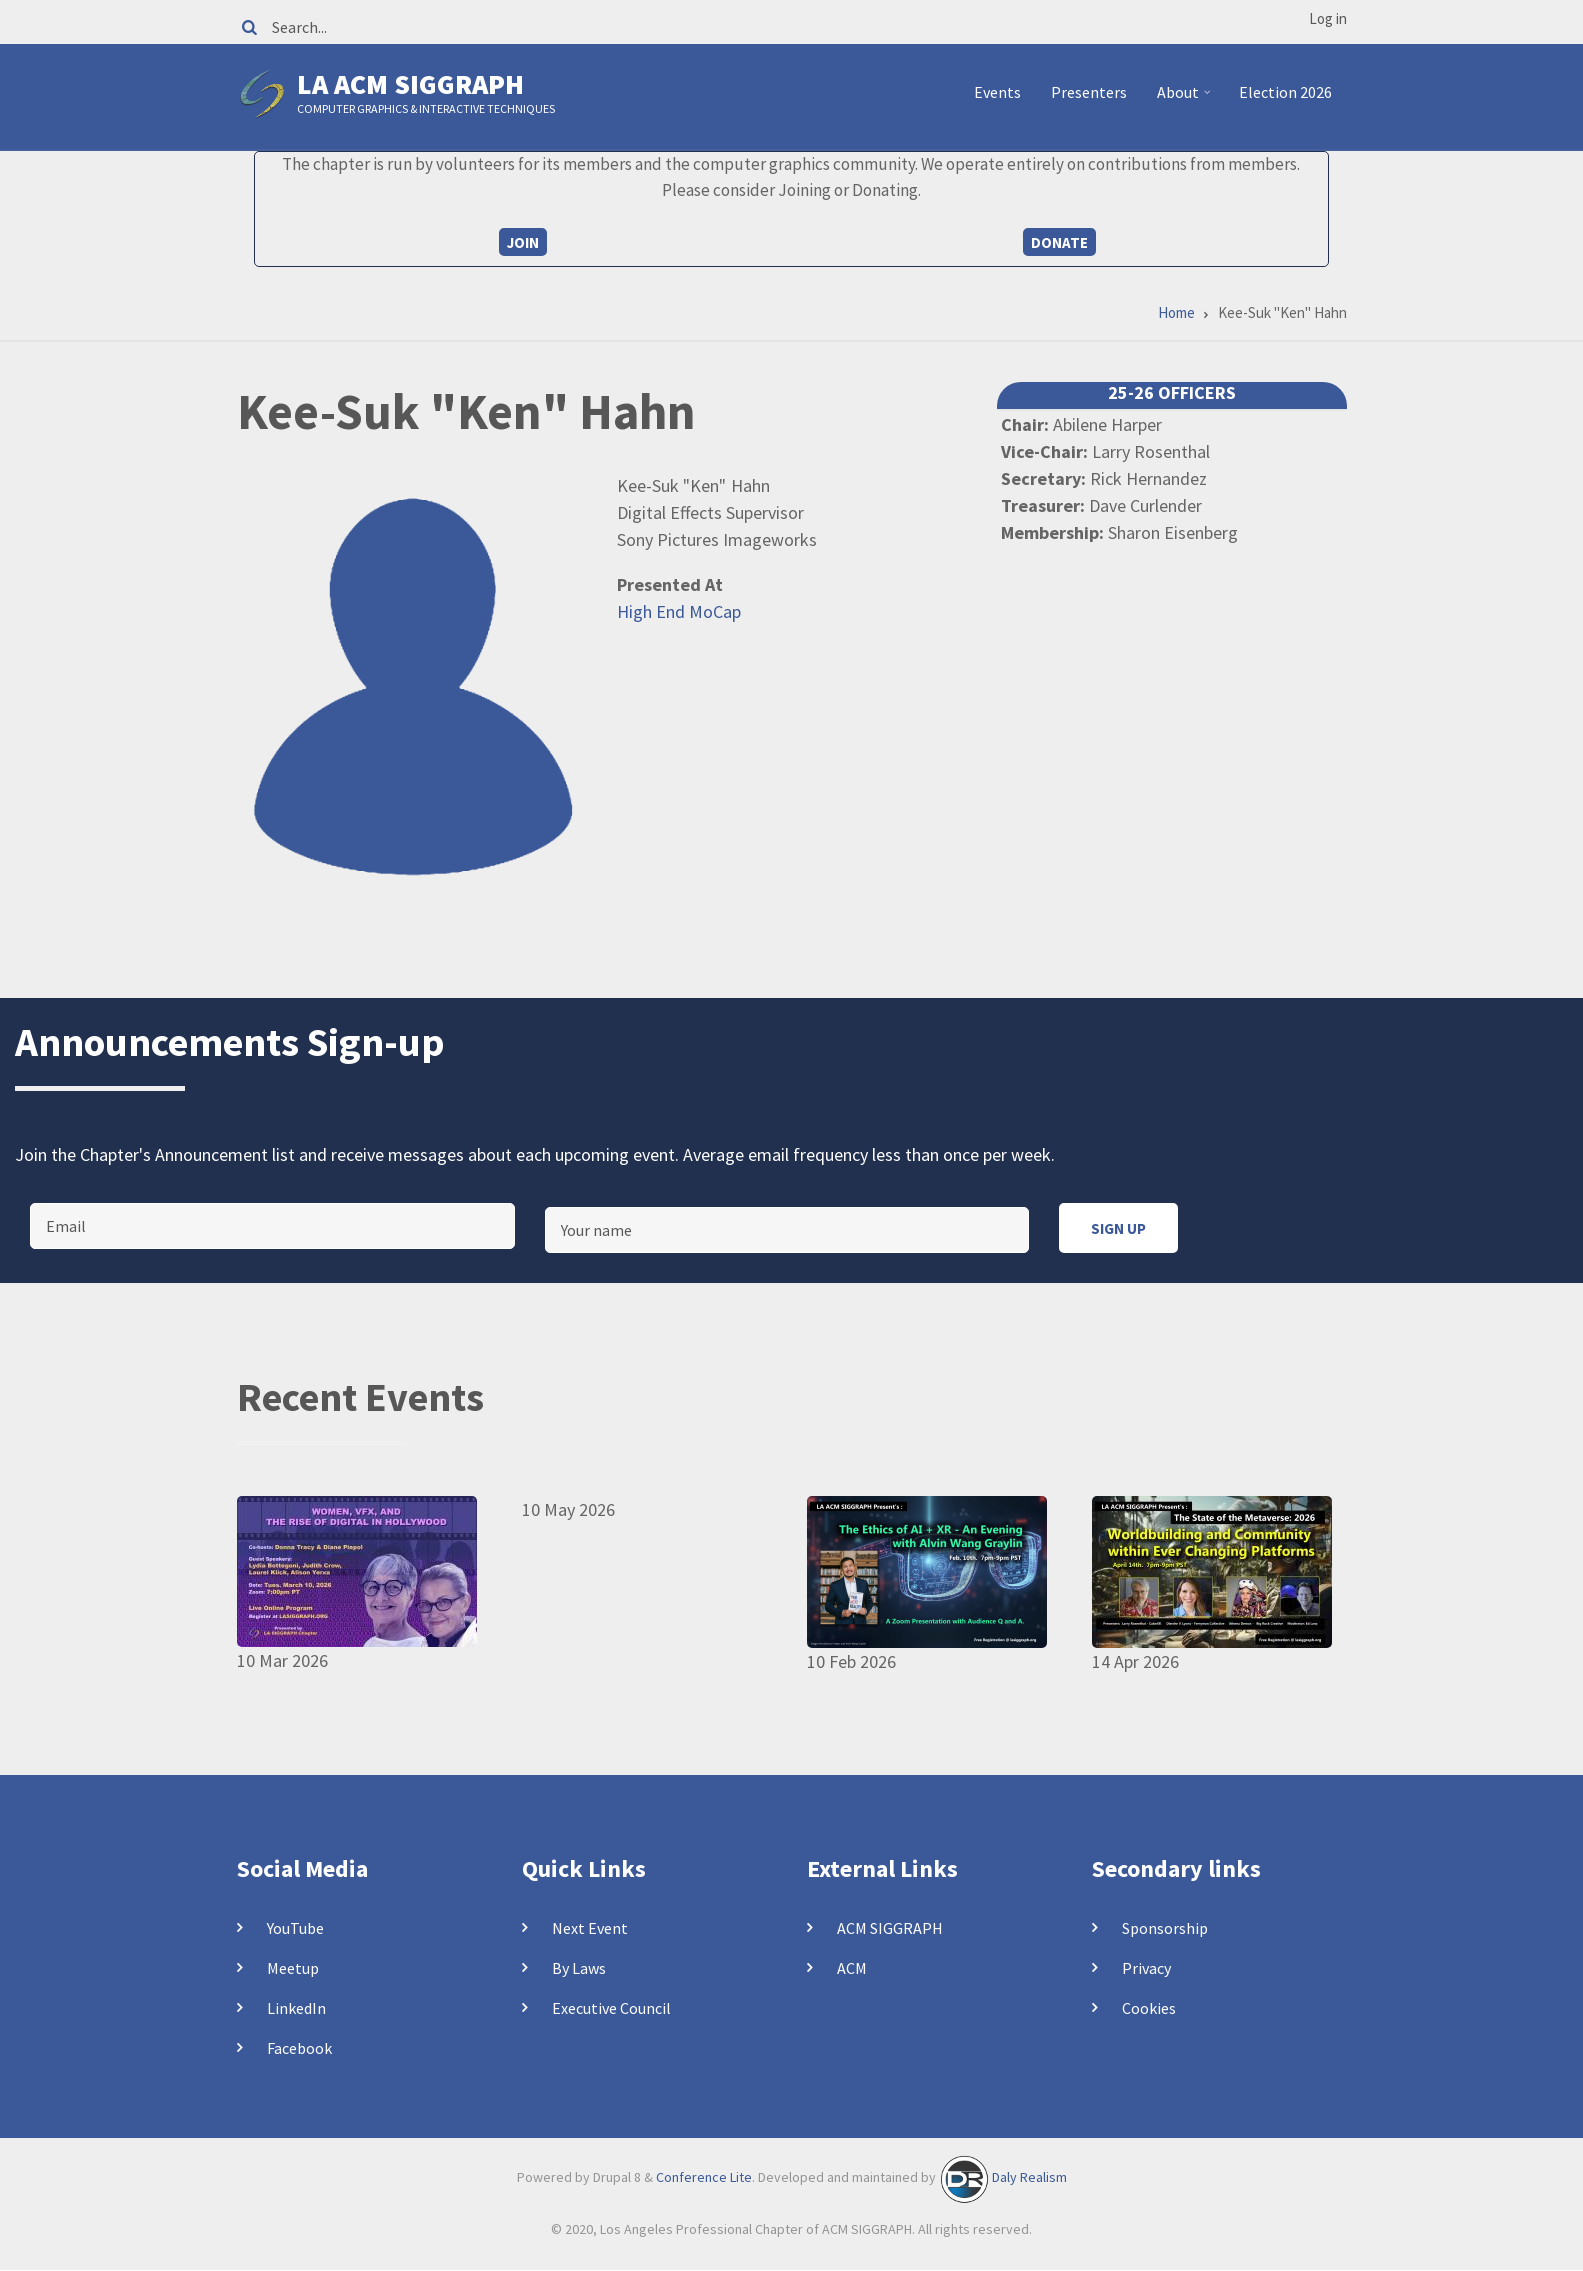 Image resolution: width=1583 pixels, height=2271 pixels. Describe the element at coordinates (1149, 2008) in the screenshot. I see `Cookies` at that location.